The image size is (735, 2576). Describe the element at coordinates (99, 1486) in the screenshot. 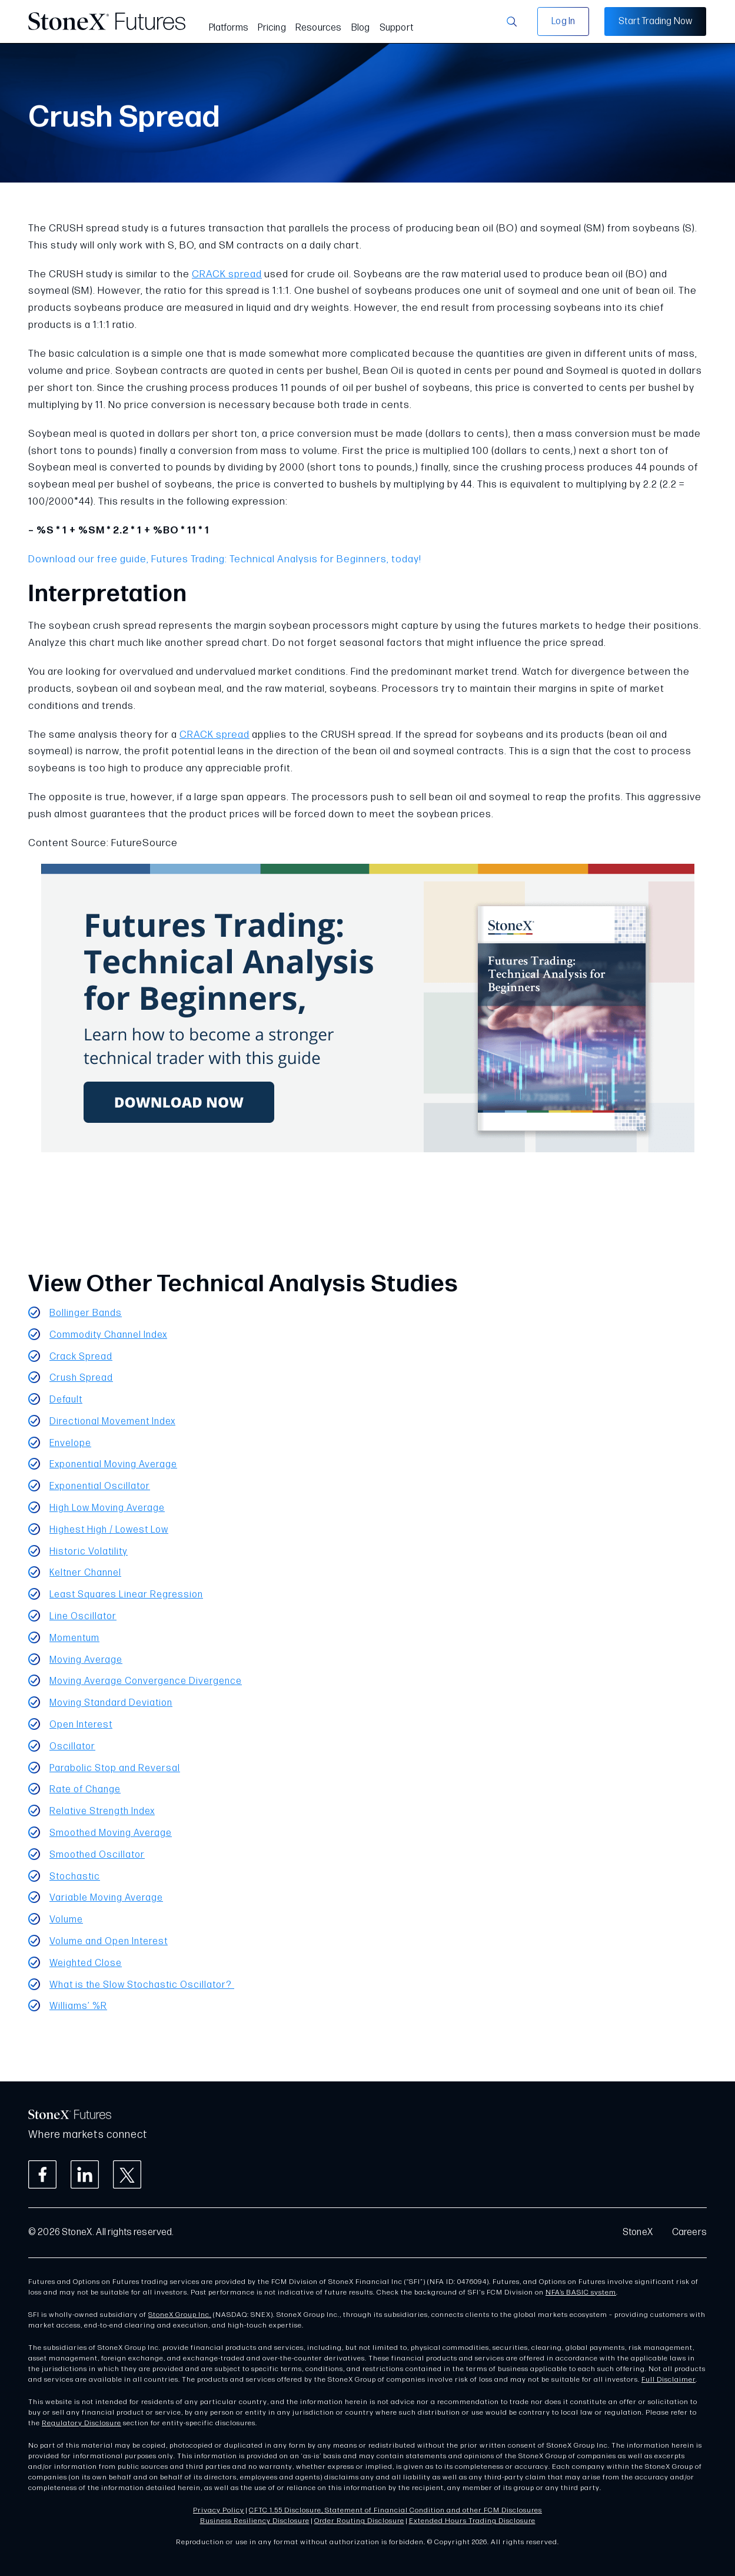

I see `Exponential Oscillator` at that location.